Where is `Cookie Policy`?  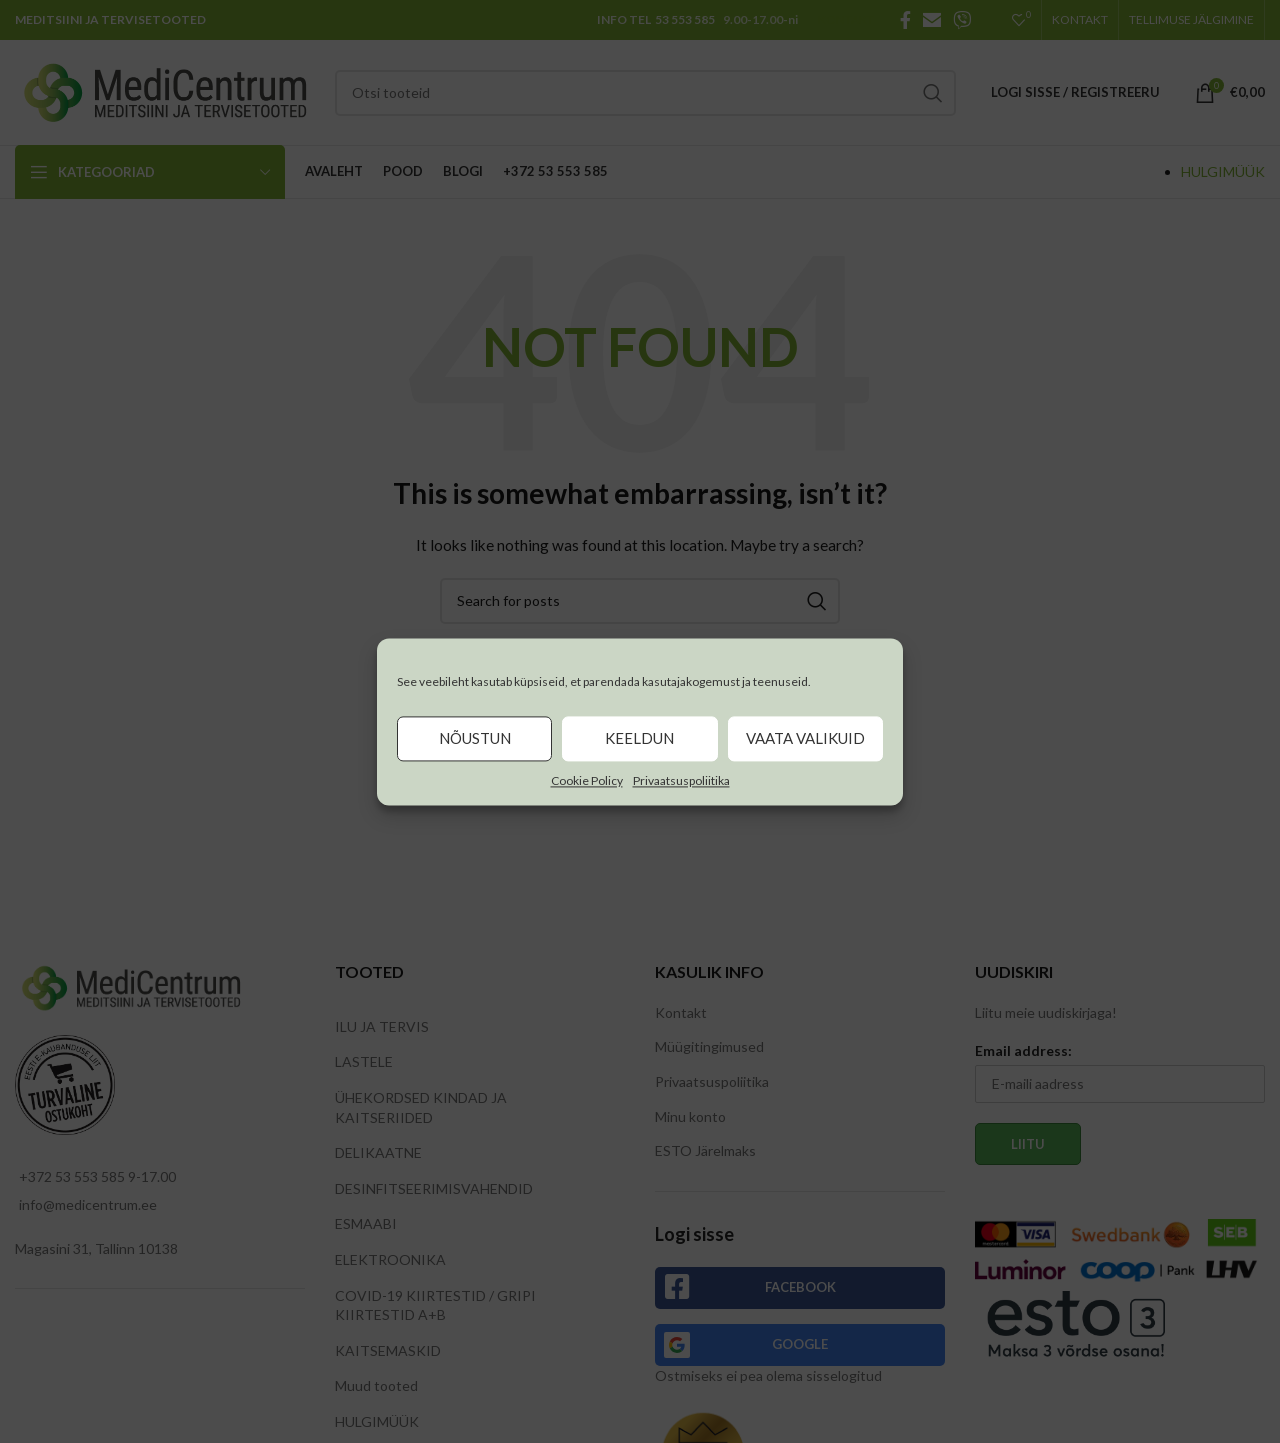
Cookie Policy is located at coordinates (587, 780).